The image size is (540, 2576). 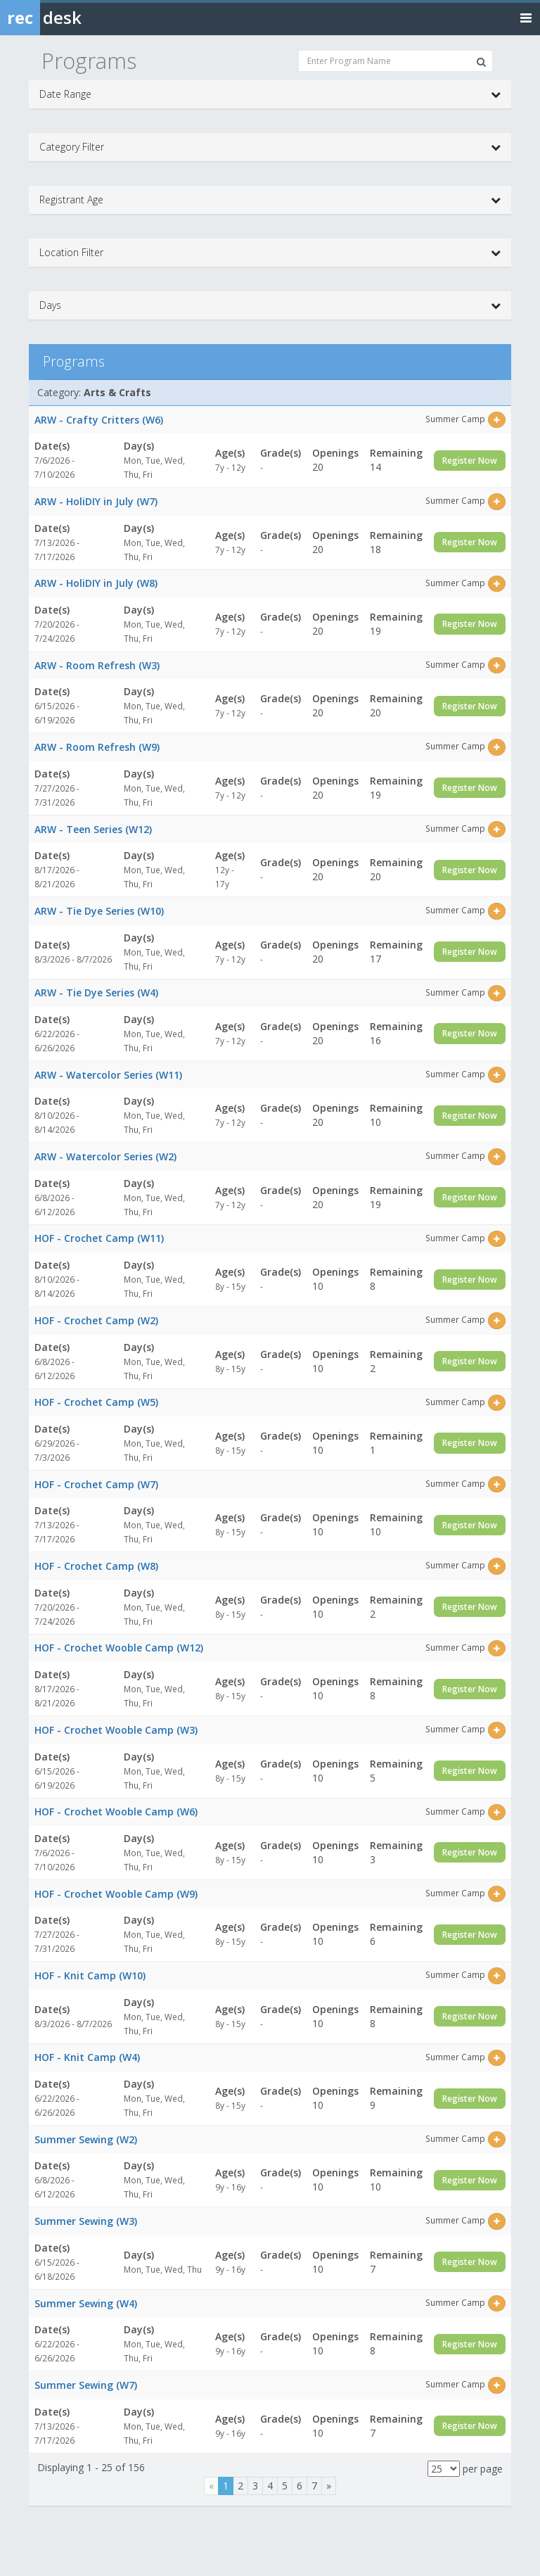 What do you see at coordinates (96, 501) in the screenshot?
I see `ARW - HoliDIY in July (W7)` at bounding box center [96, 501].